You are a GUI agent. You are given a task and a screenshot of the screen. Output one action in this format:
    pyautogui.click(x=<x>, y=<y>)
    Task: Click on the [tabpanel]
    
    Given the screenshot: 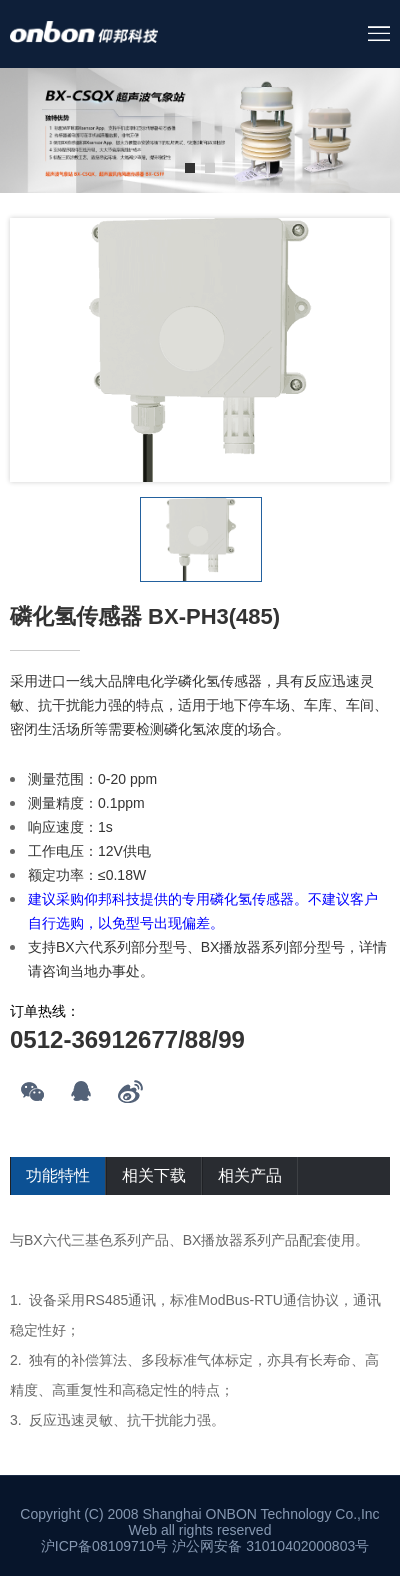 What is the action you would take?
    pyautogui.click(x=200, y=130)
    